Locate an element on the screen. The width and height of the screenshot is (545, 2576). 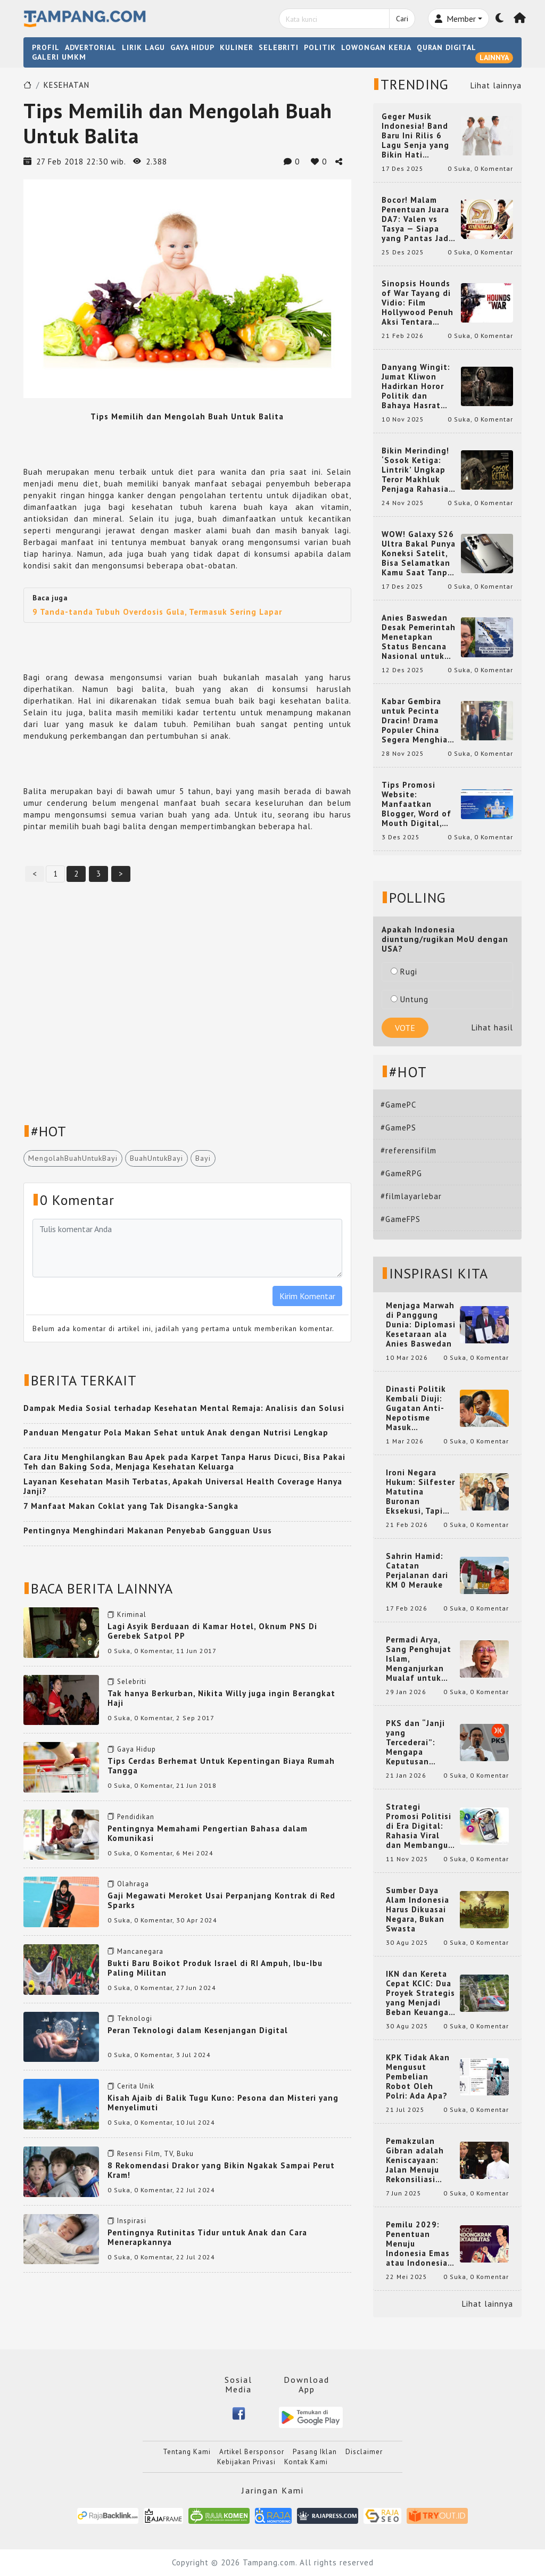
Layanan Kesehatan Masih Terbatas, Apakah Universal Health Coverage Hanya Janji? is located at coordinates (182, 1486).